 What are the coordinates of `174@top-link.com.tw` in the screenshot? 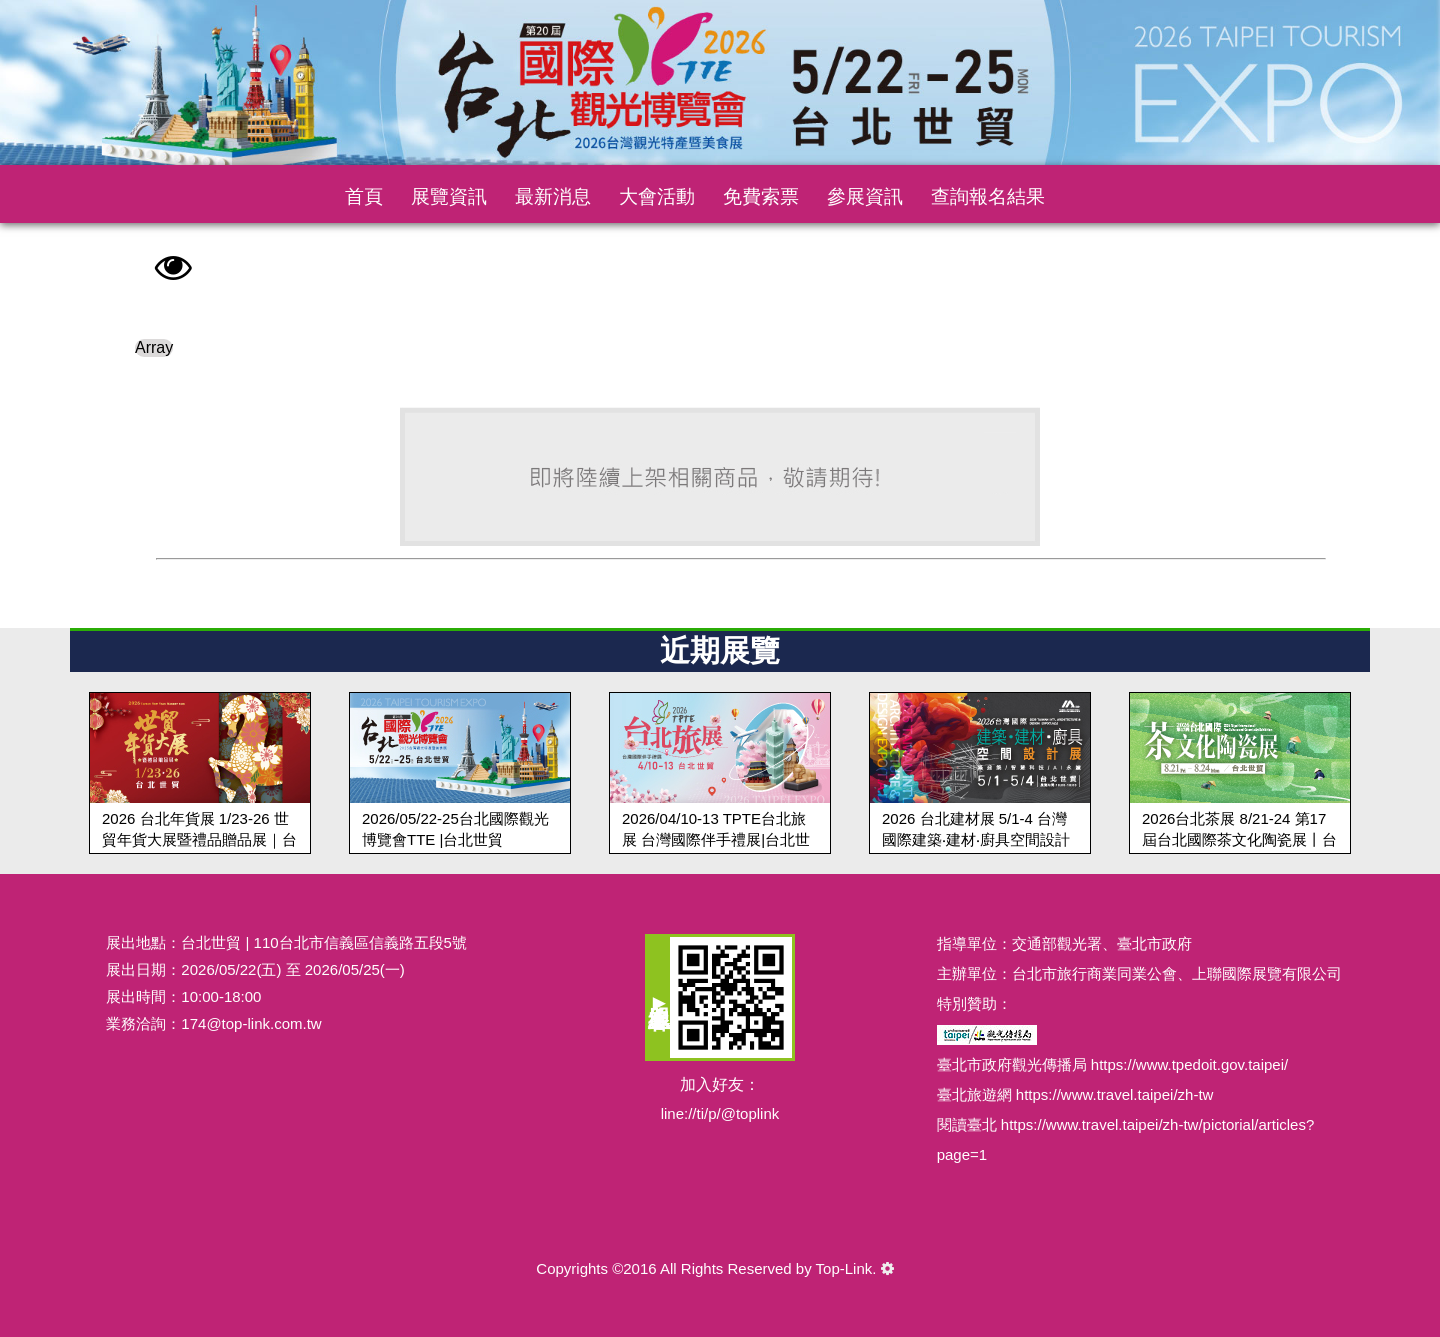 It's located at (251, 1023).